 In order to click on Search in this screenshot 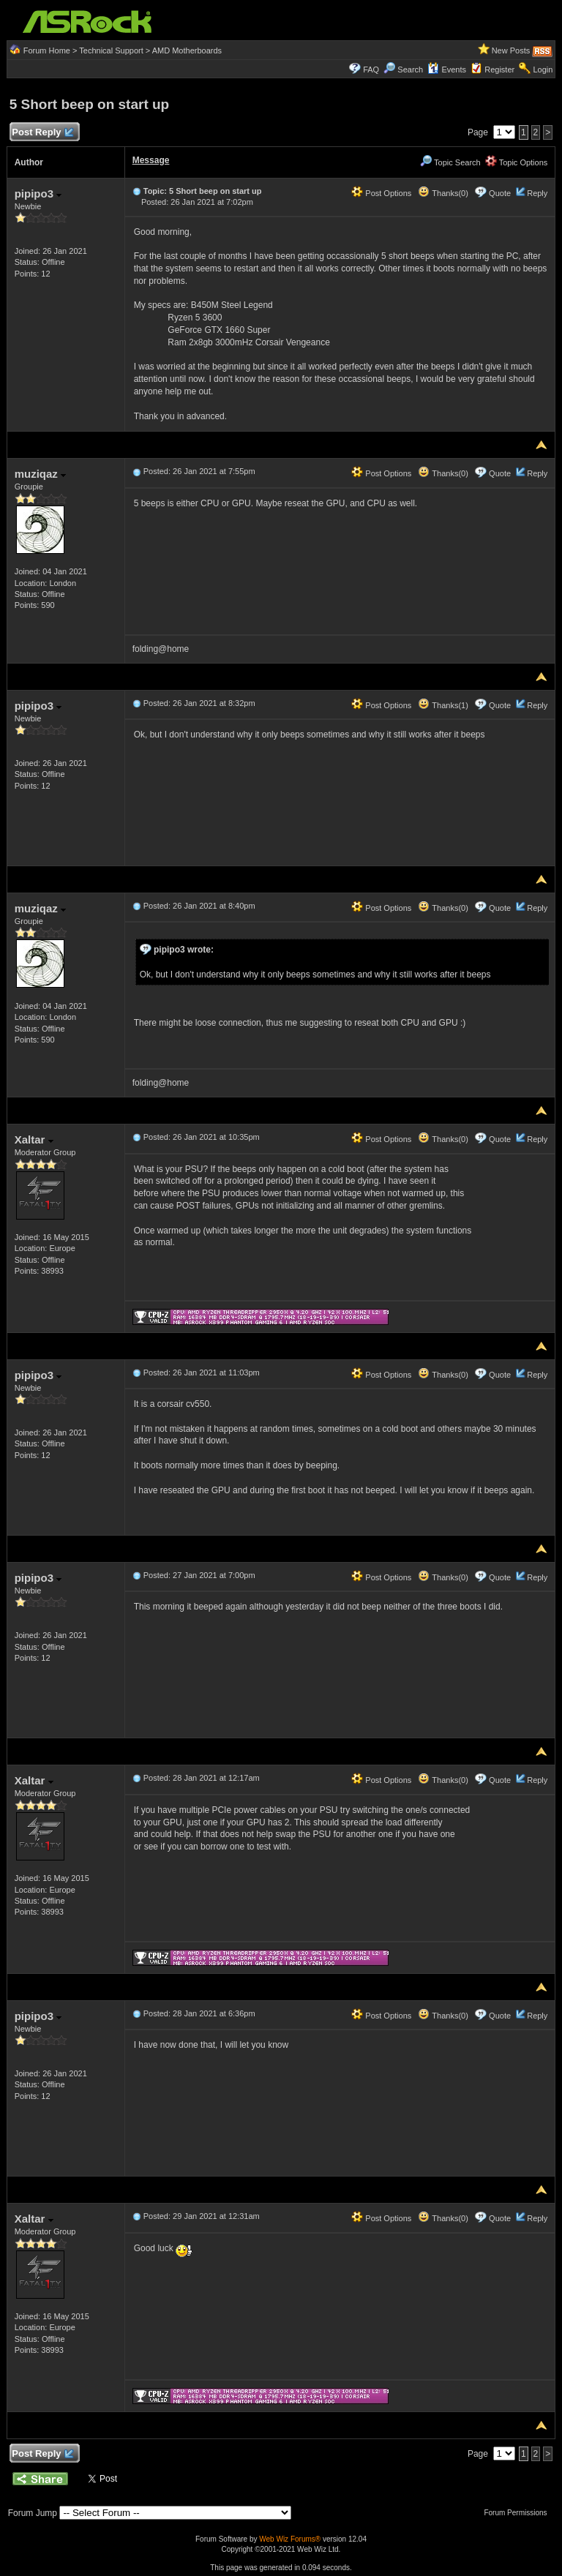, I will do `click(410, 69)`.